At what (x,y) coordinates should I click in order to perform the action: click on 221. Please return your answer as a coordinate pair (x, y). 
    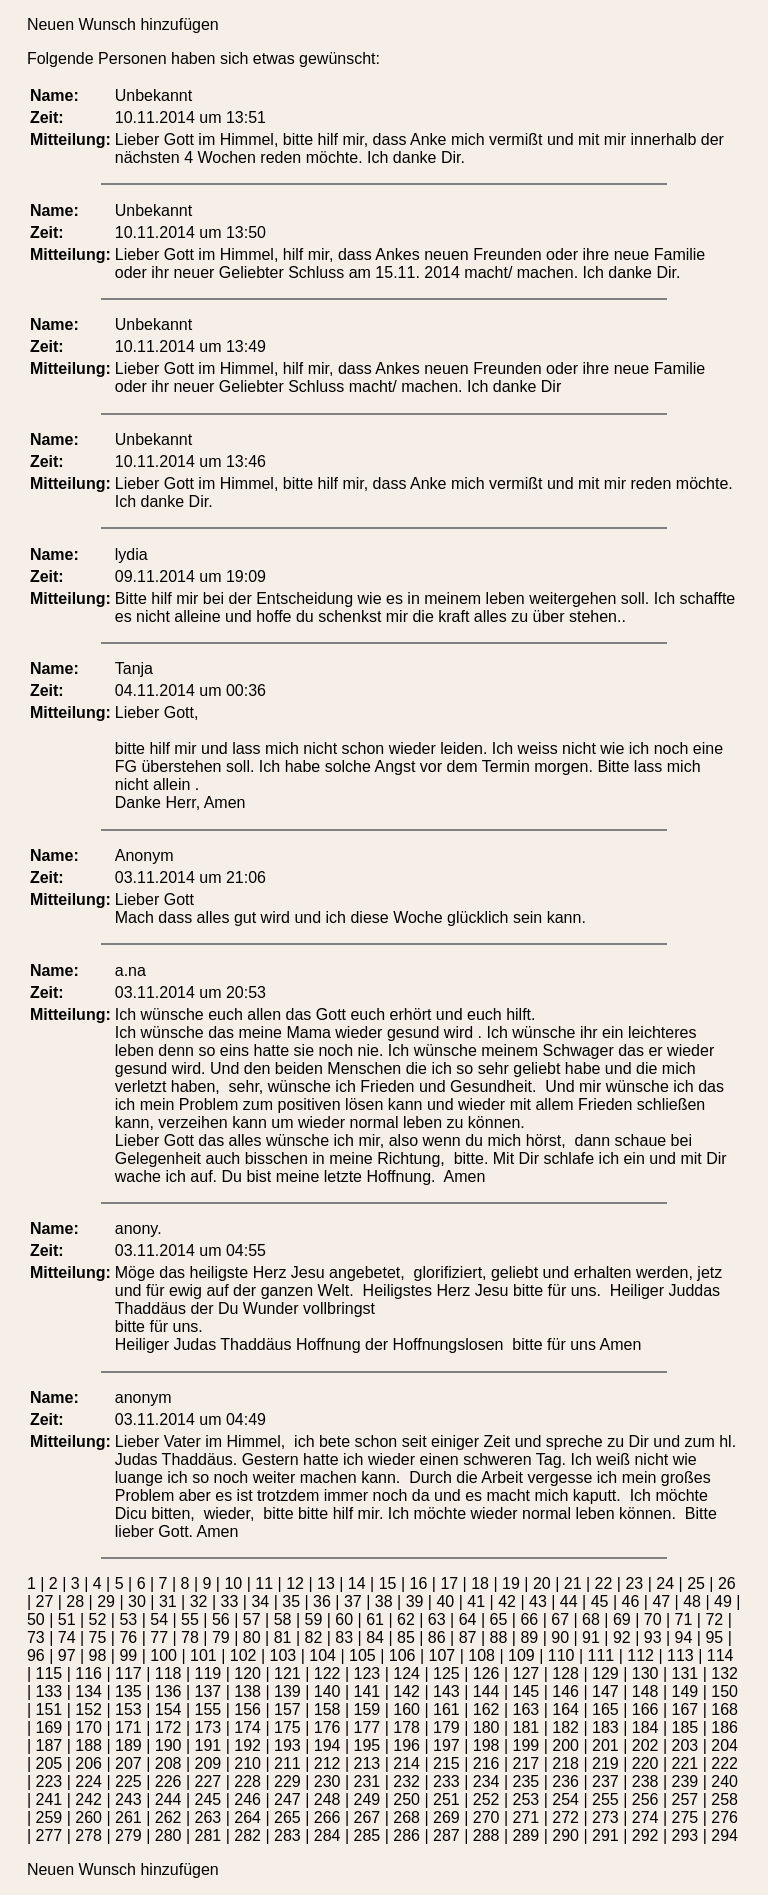
    Looking at the image, I should click on (685, 1763).